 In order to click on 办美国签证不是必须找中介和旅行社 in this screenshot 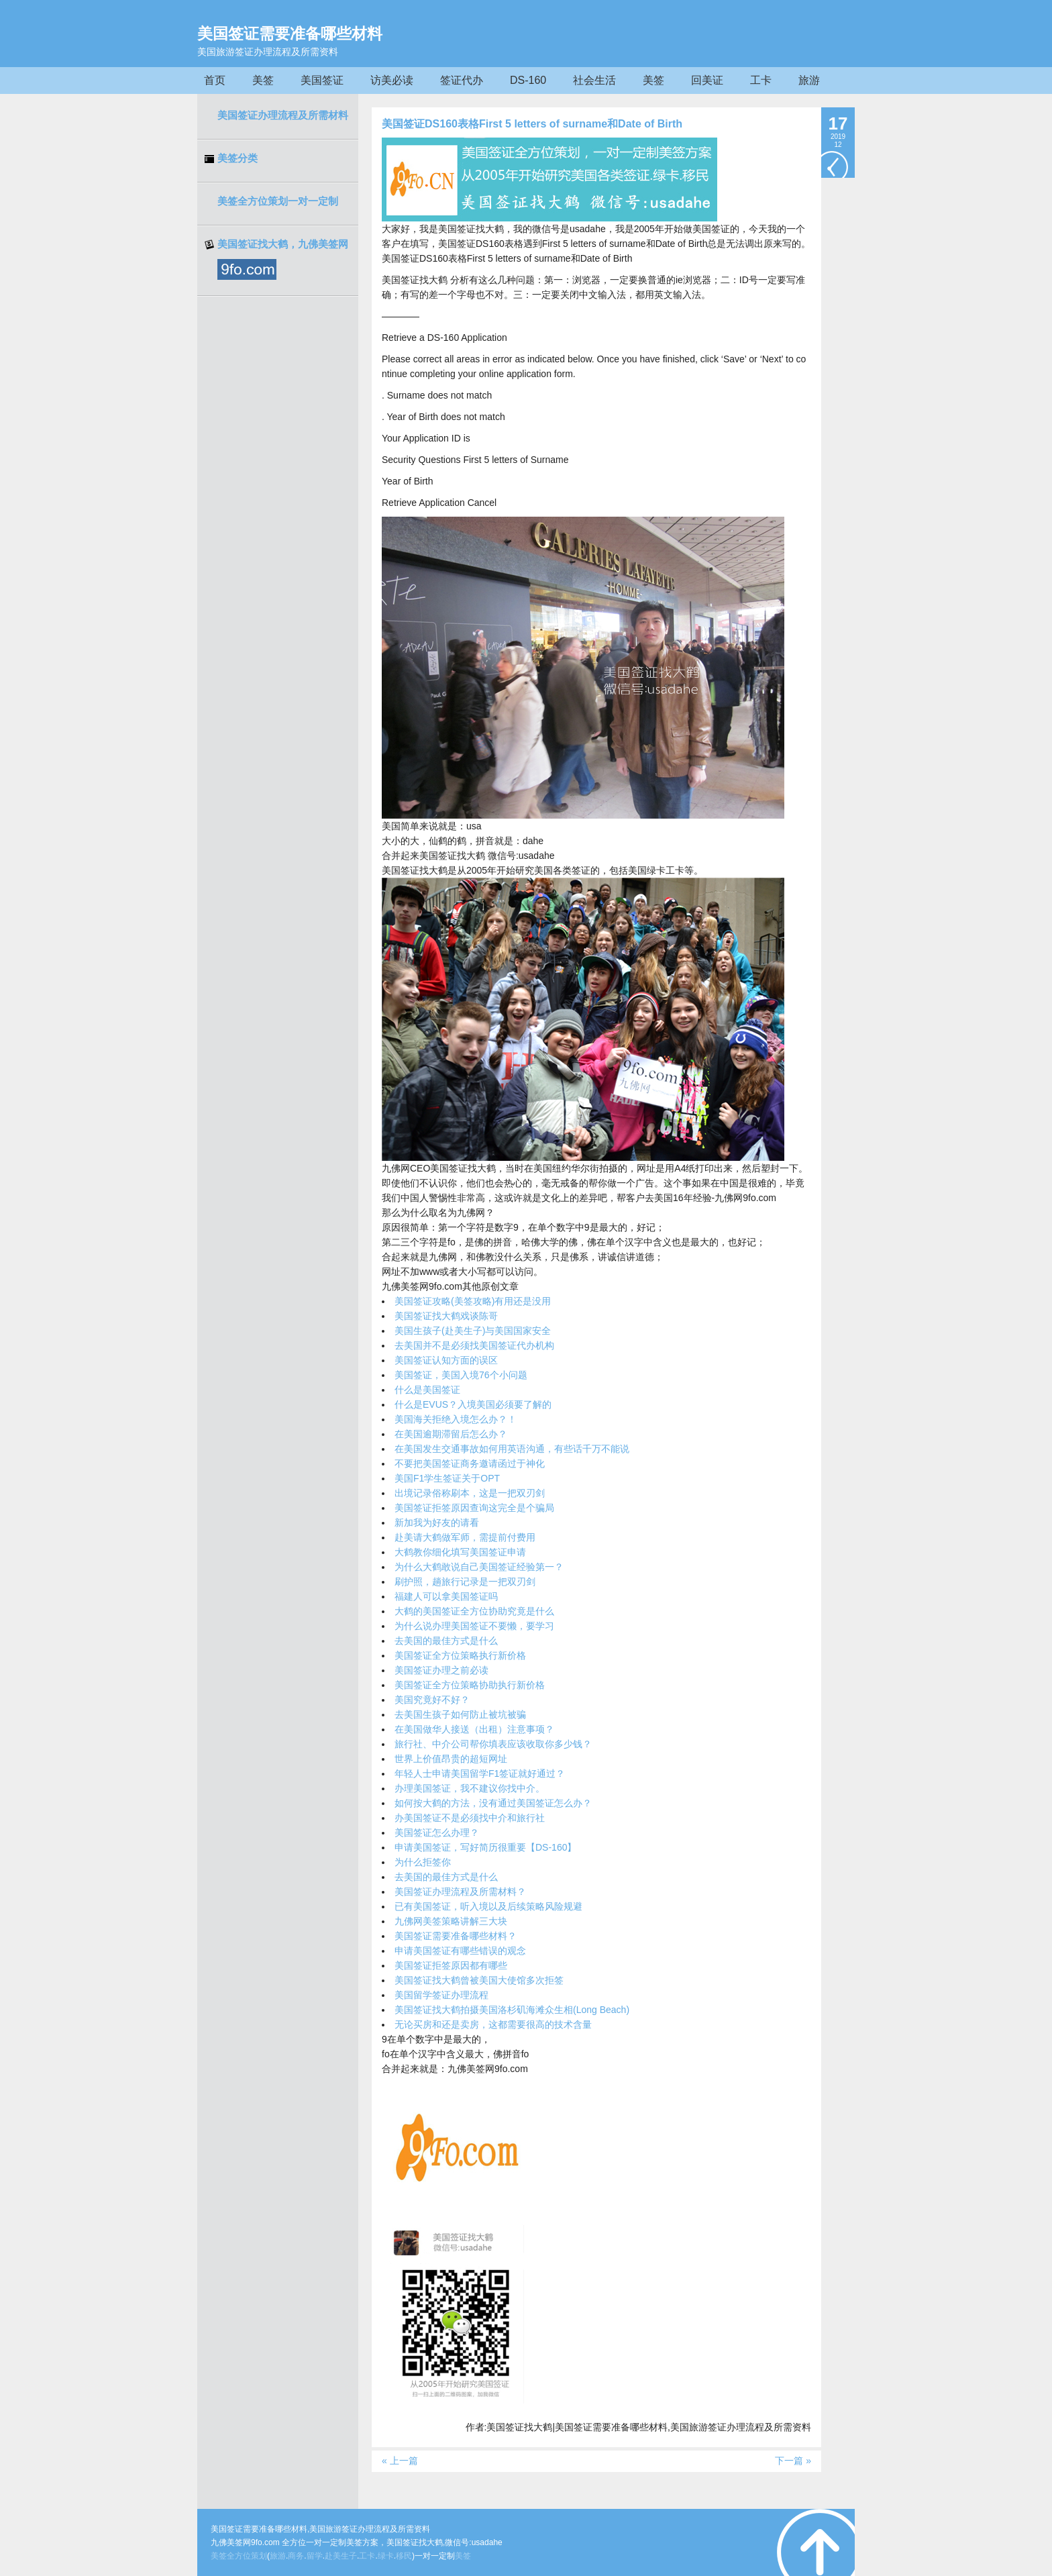, I will do `click(469, 1817)`.